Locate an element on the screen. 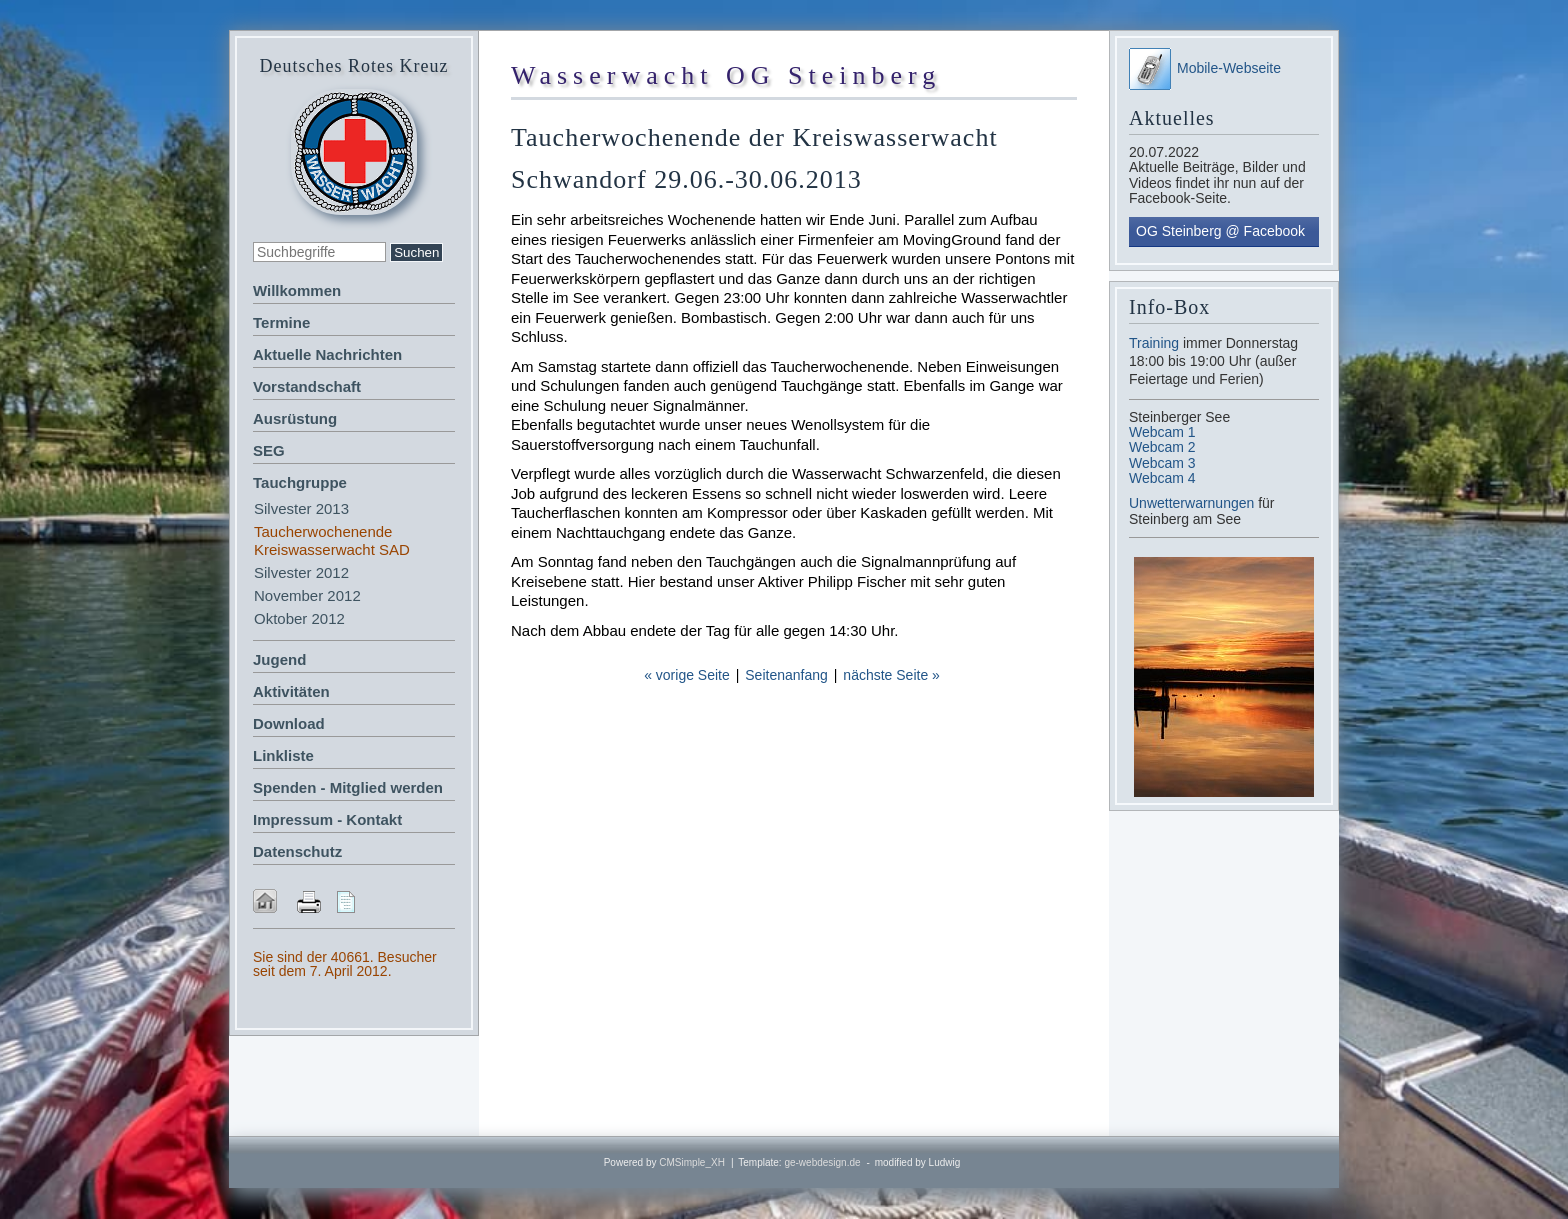  Webcam 1 is located at coordinates (1162, 432).